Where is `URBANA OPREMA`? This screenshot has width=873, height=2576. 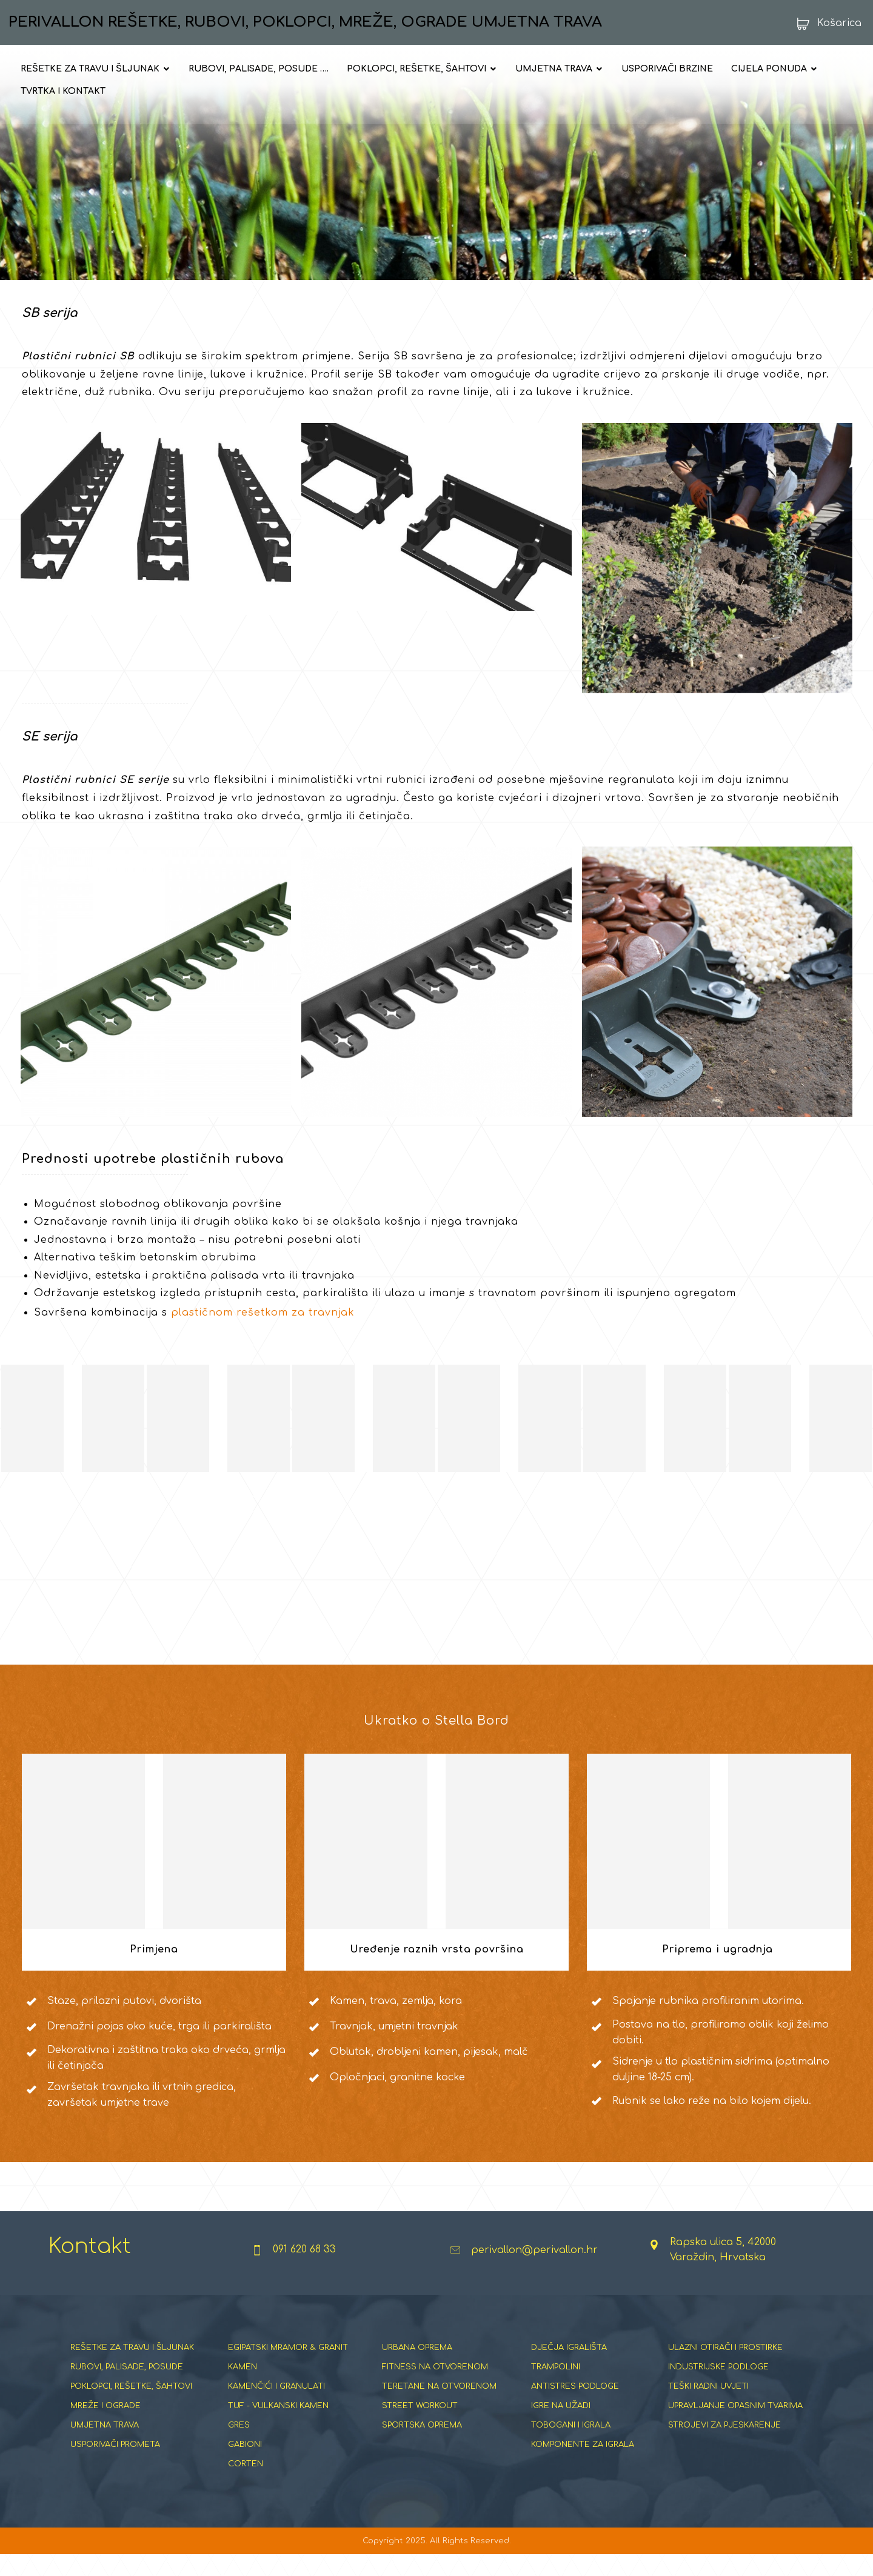
URBANA OPREMA is located at coordinates (417, 2368).